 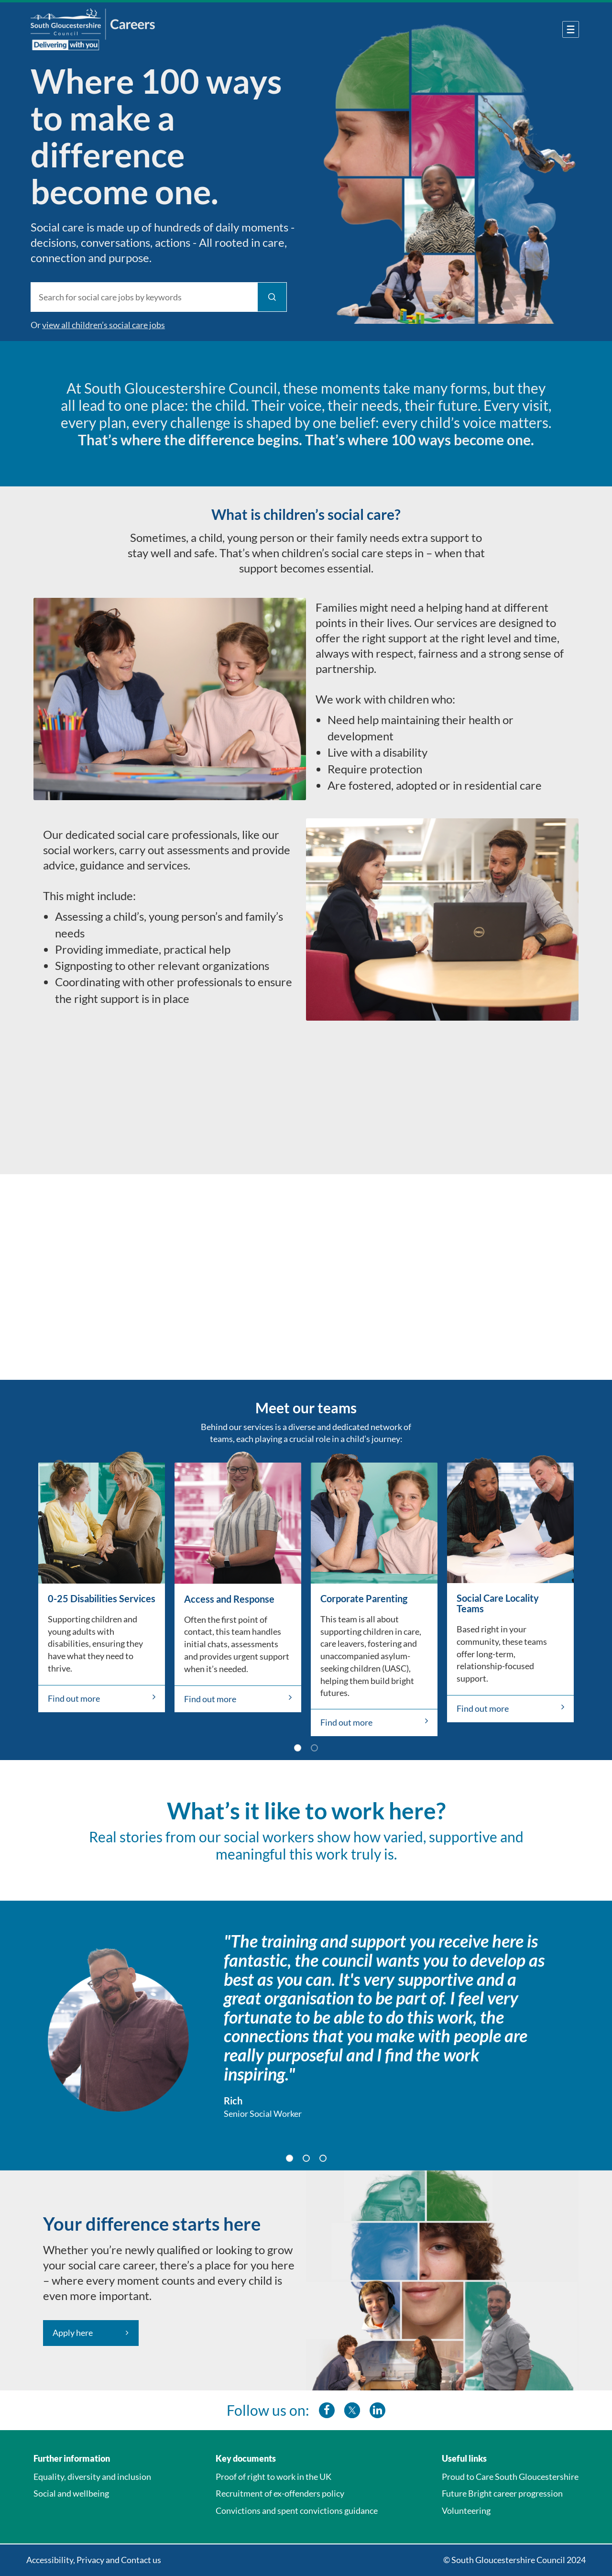 What do you see at coordinates (272, 297) in the screenshot?
I see `[Find Jobs]` at bounding box center [272, 297].